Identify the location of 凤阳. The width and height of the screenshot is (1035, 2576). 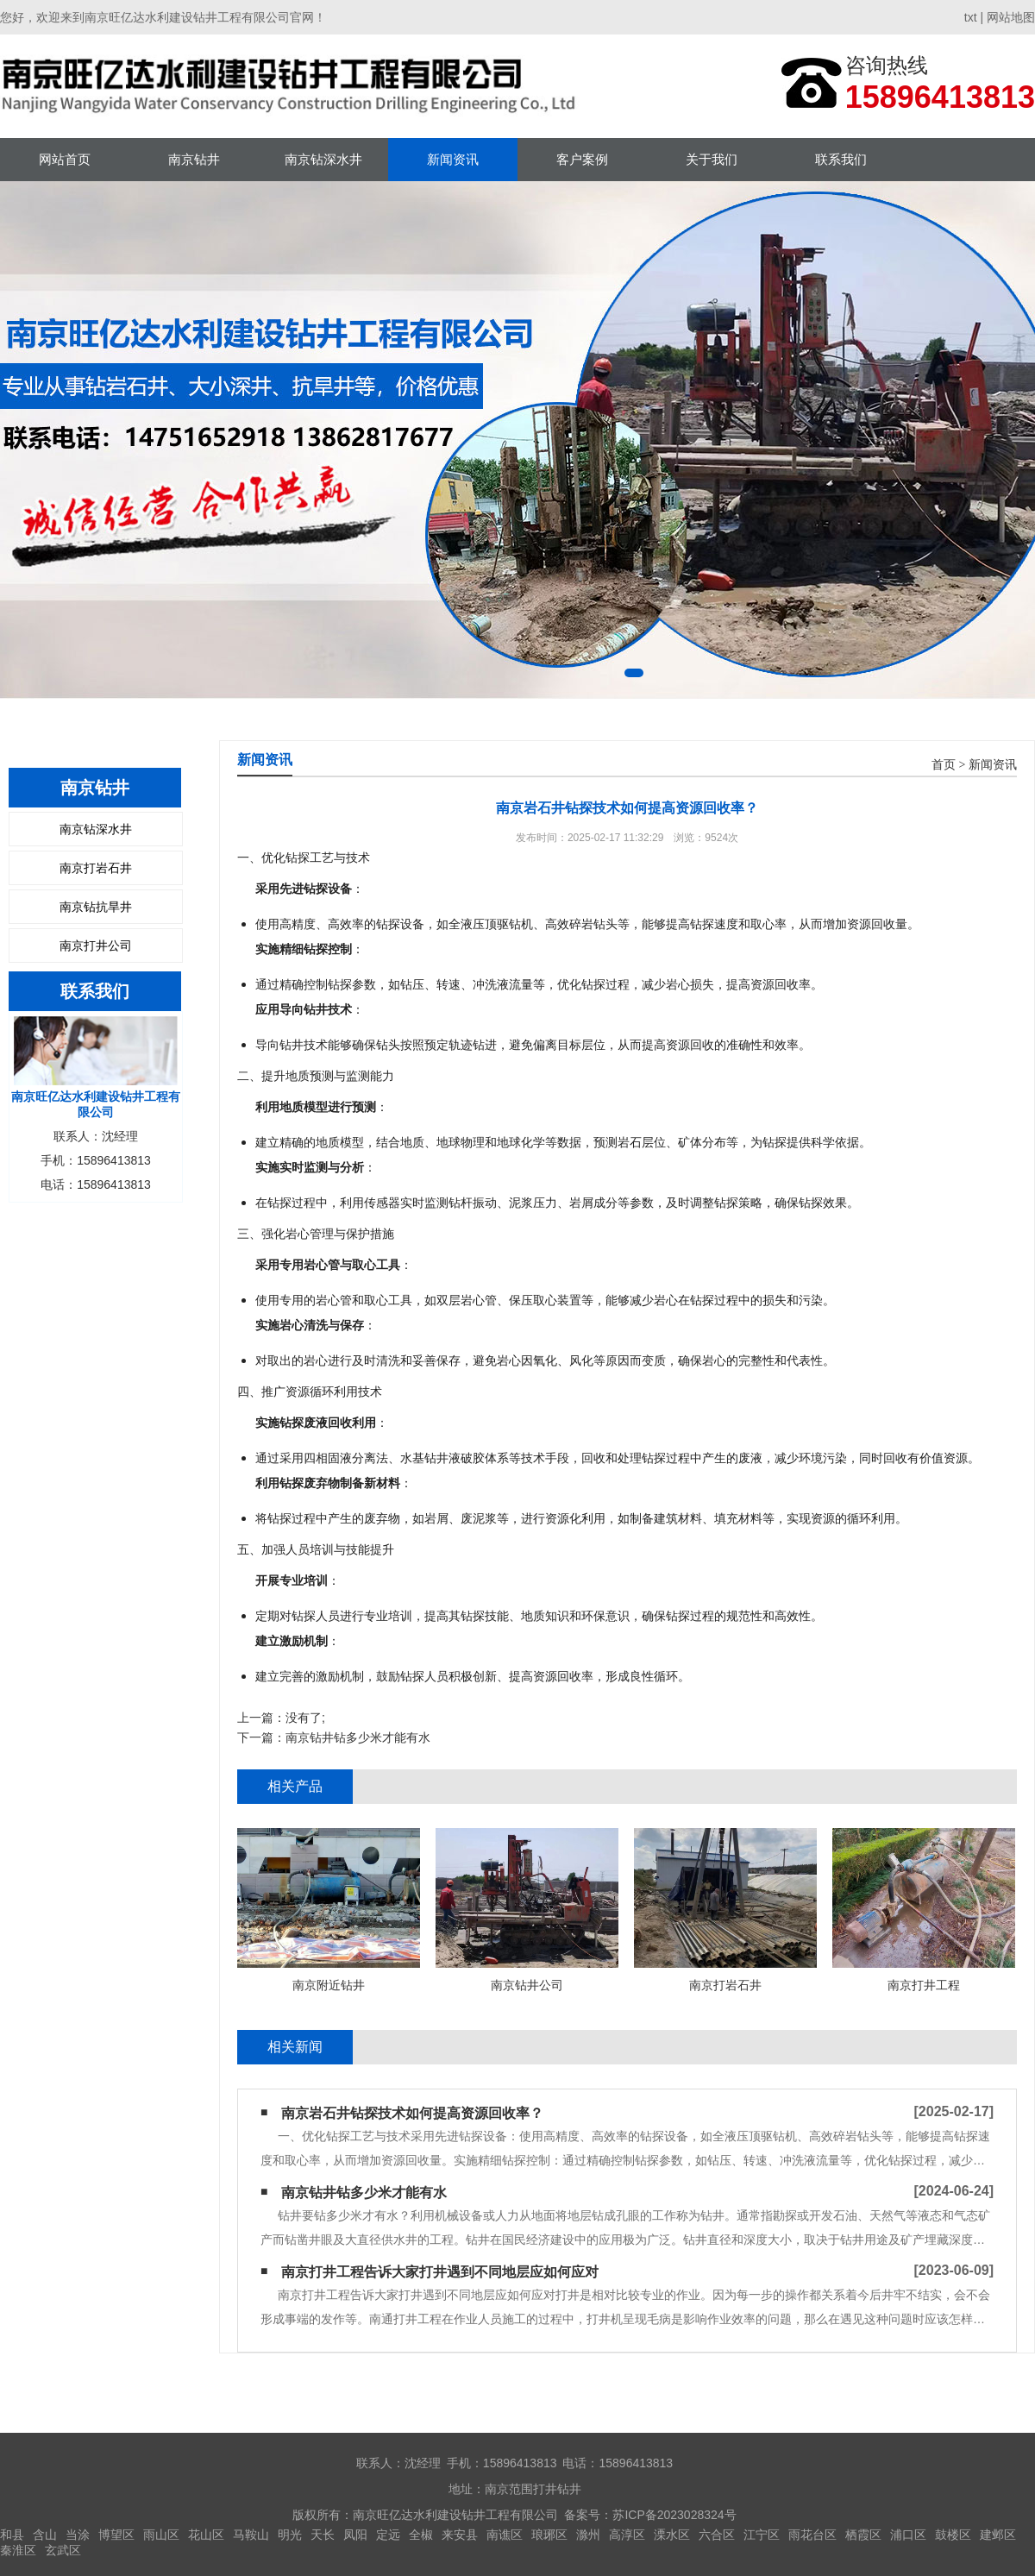
(355, 2534).